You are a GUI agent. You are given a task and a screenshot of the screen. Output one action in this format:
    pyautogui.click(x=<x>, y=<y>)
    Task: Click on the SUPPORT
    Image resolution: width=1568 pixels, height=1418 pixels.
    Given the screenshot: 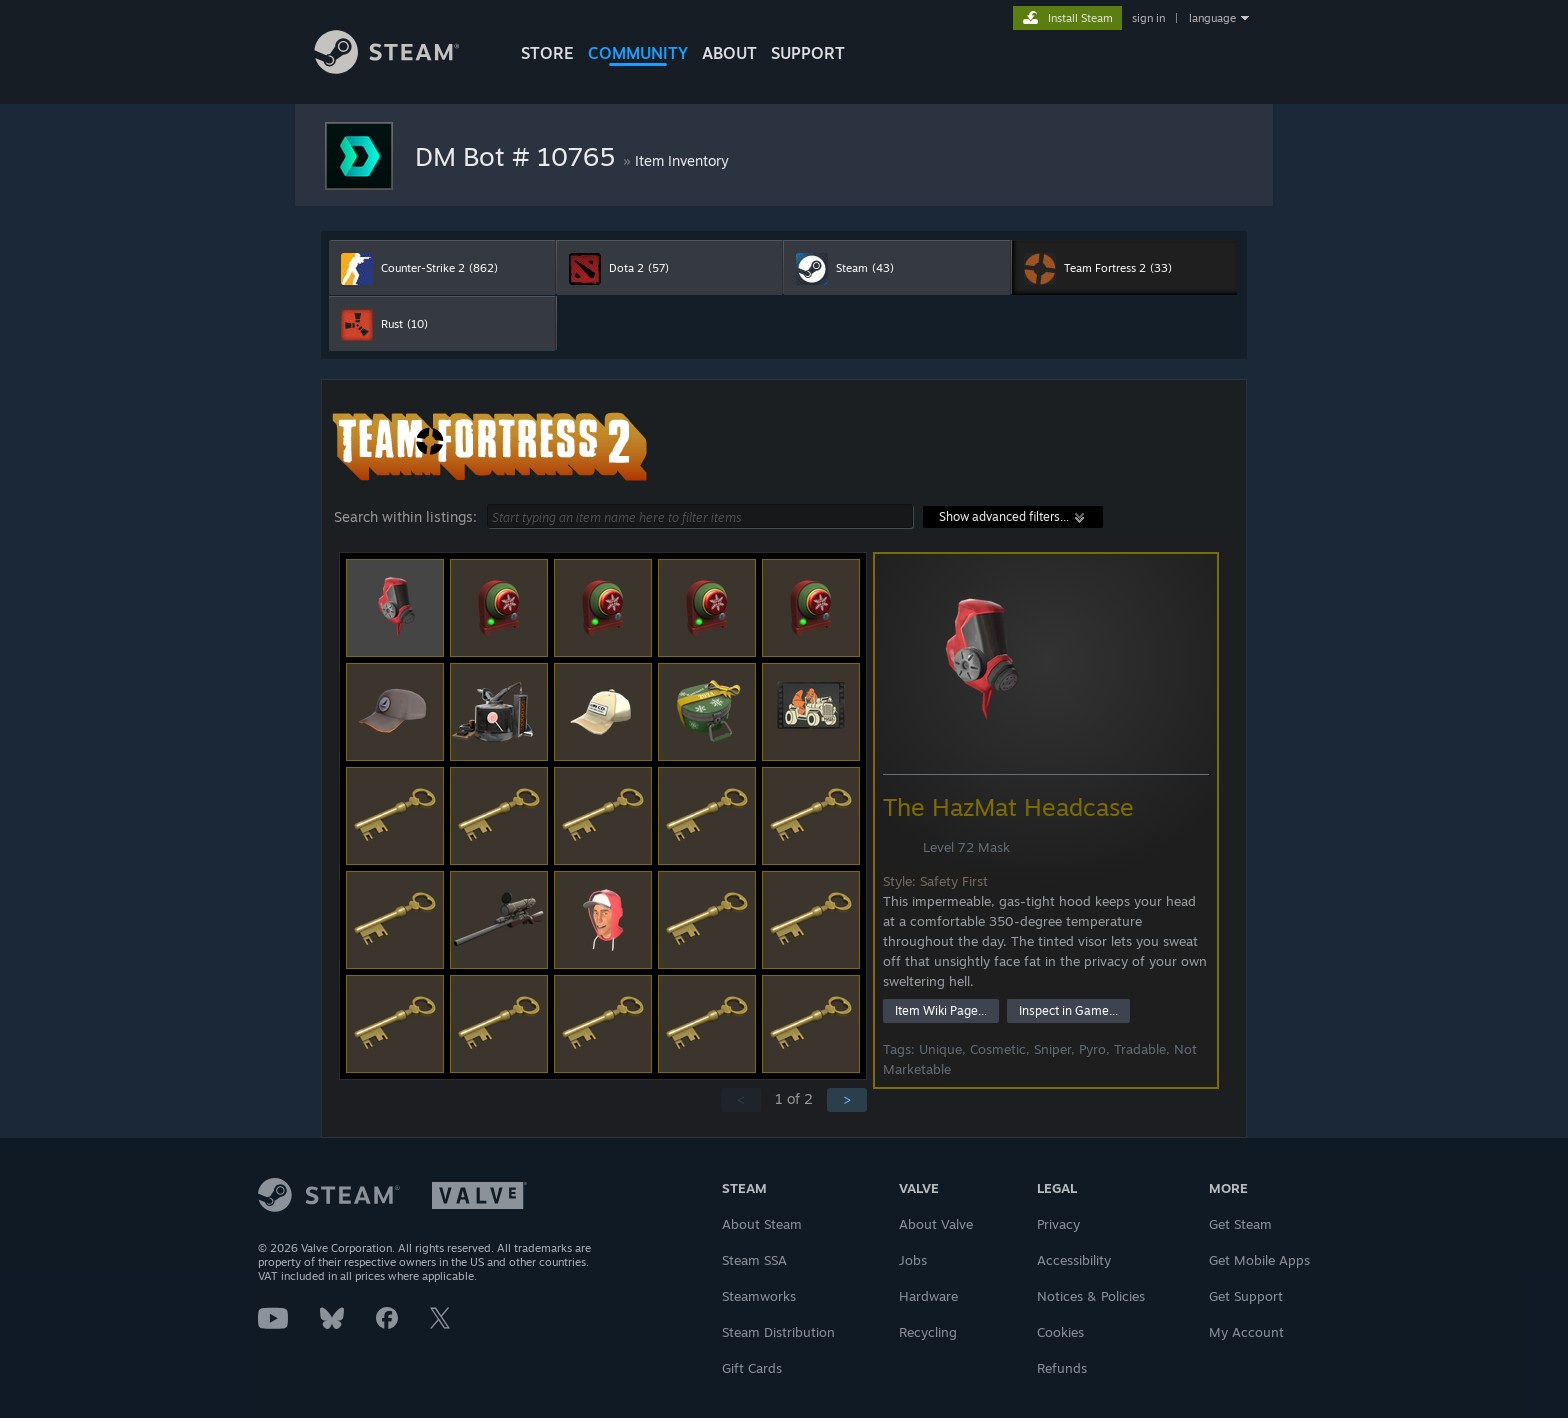 What is the action you would take?
    pyautogui.click(x=808, y=53)
    